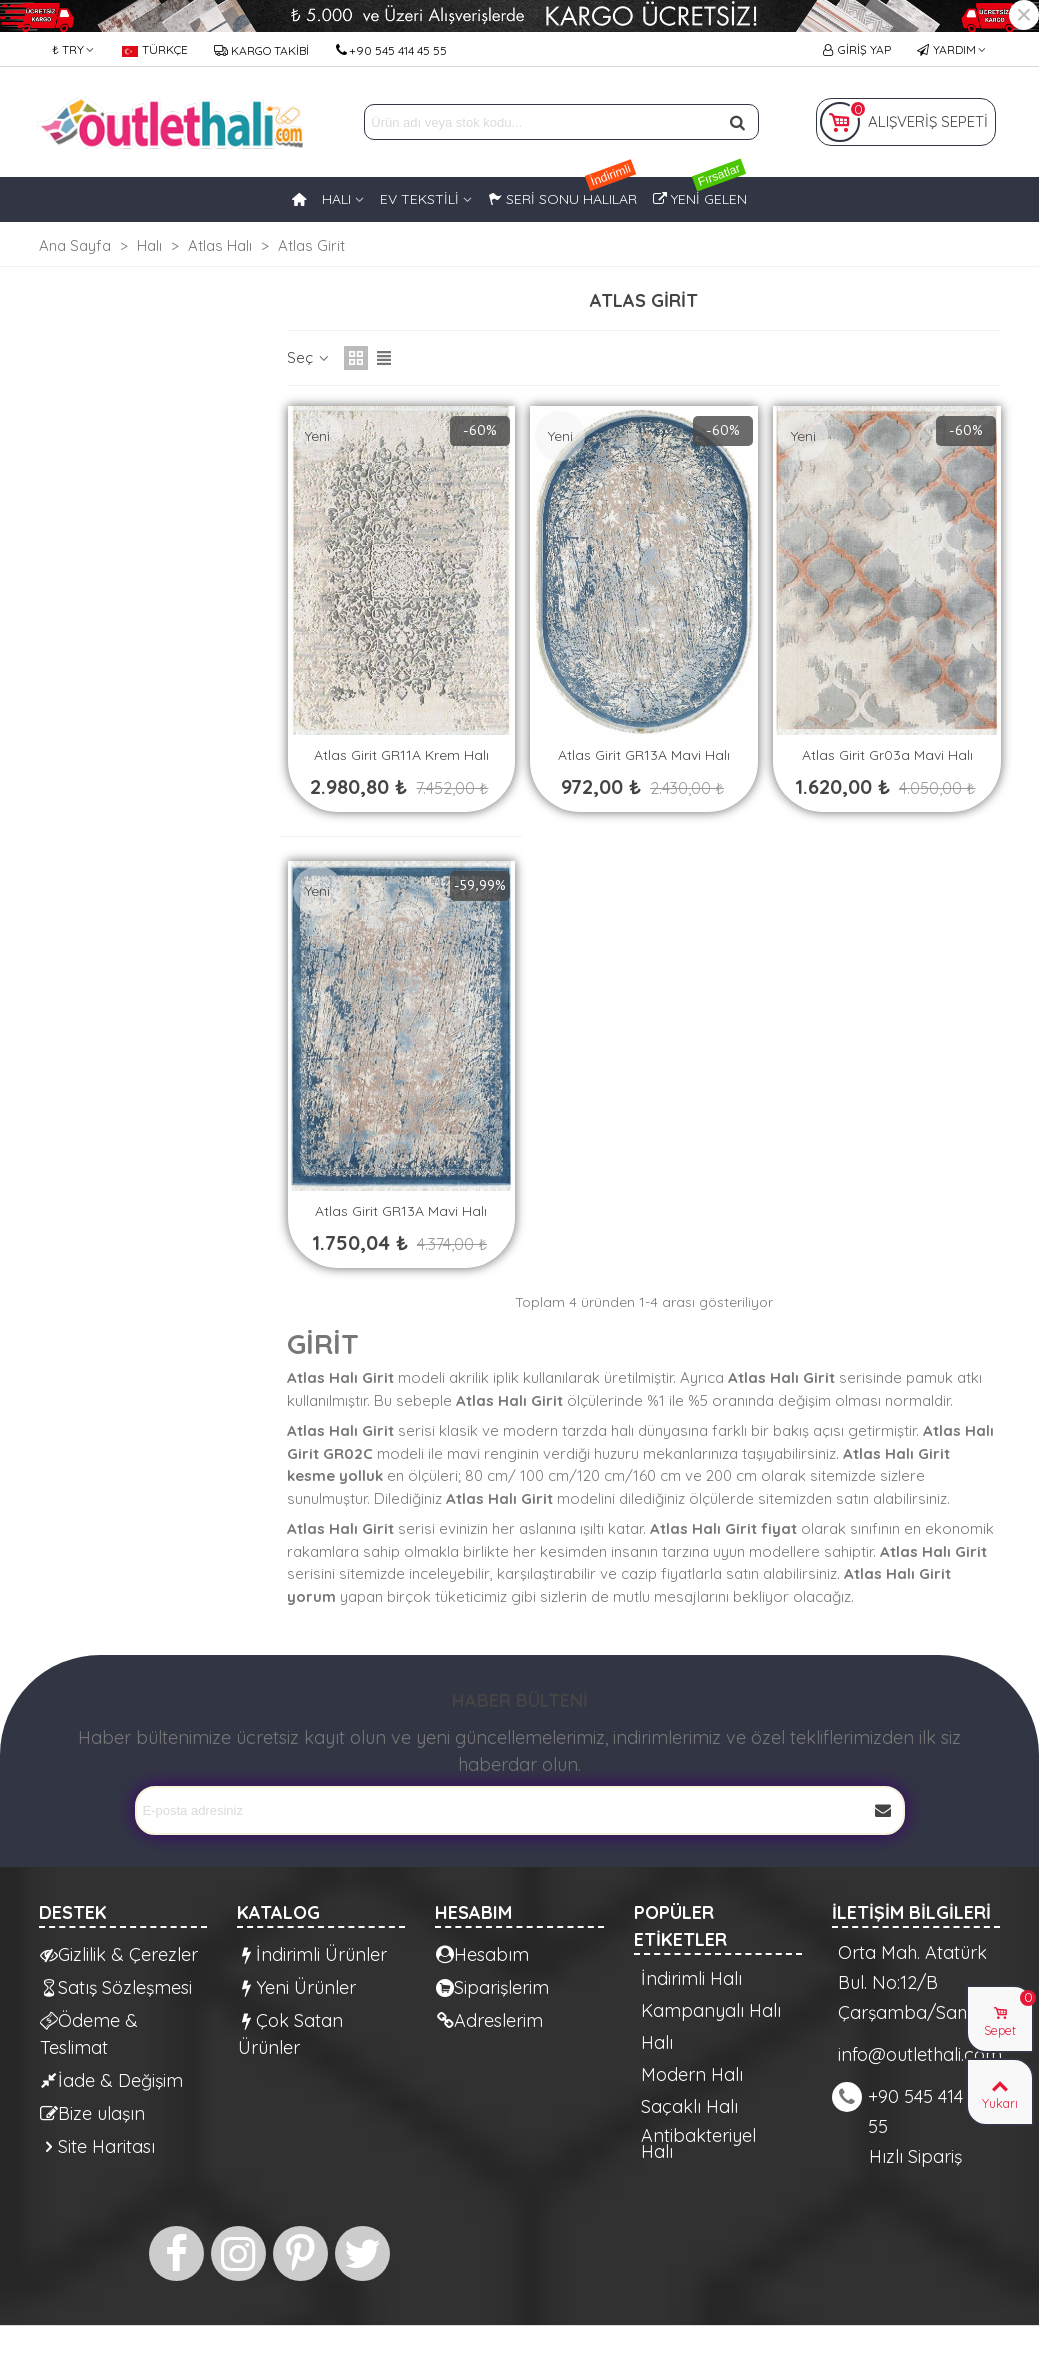 The width and height of the screenshot is (1039, 2368). I want to click on Atlas Girit gr03a Mavi Halı, so click(887, 755).